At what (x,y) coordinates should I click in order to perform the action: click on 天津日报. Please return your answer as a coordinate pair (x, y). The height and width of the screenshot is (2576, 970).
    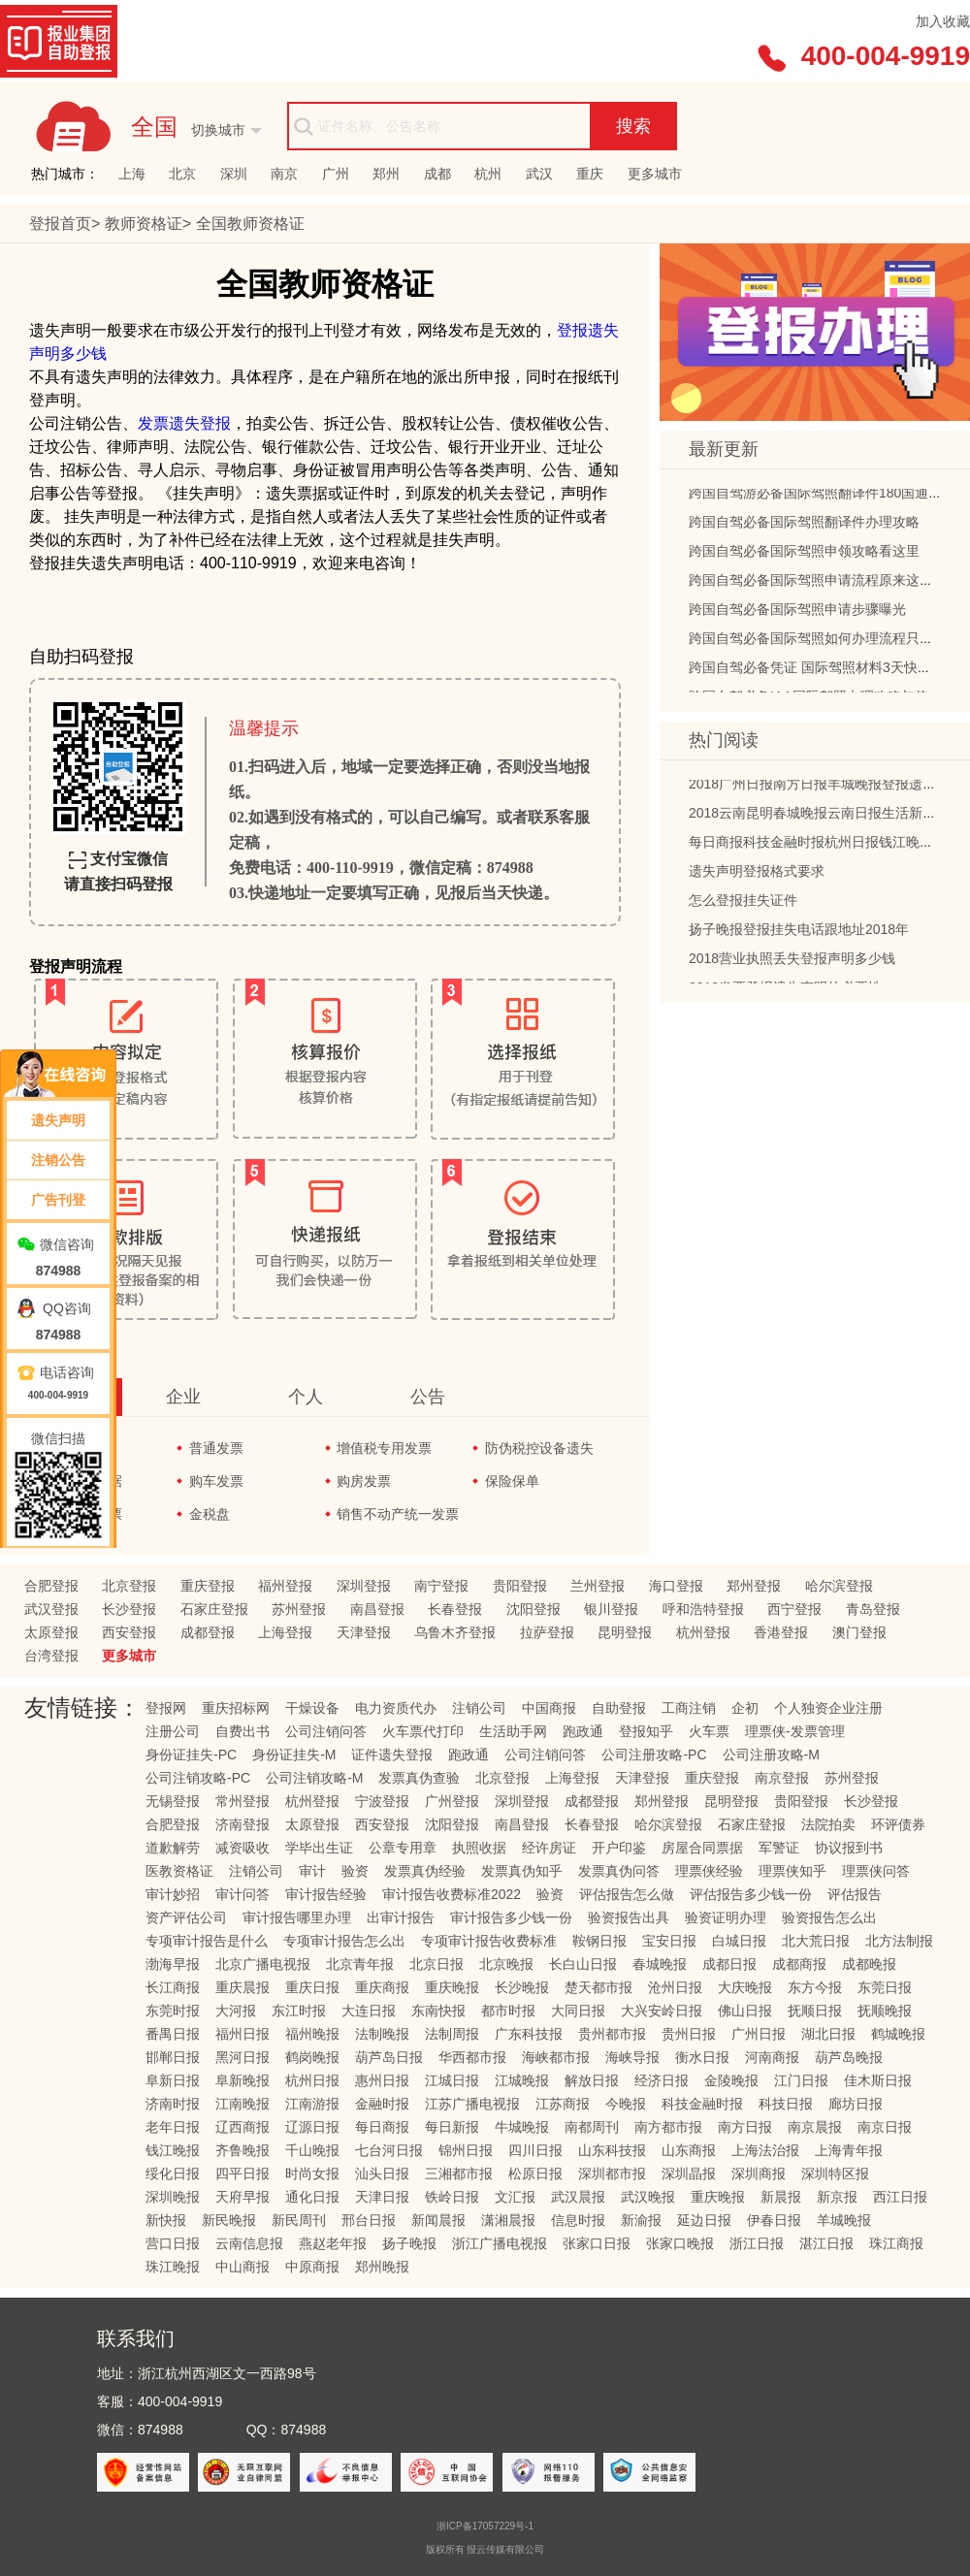
    Looking at the image, I should click on (382, 2197).